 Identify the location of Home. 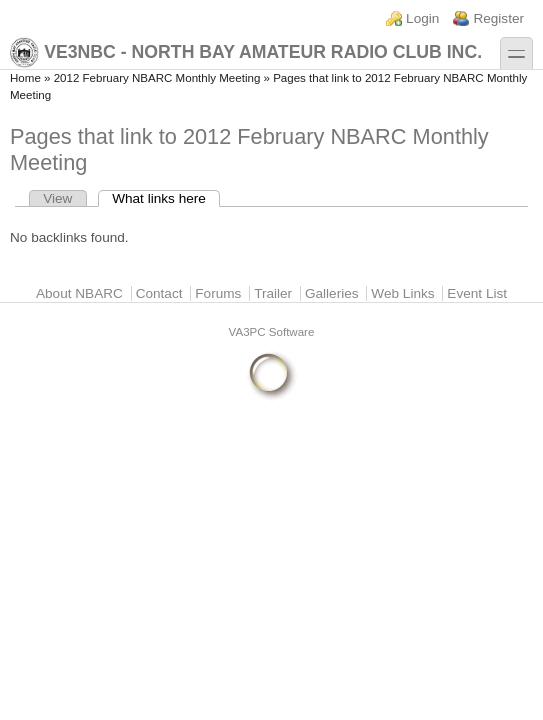
(25, 78).